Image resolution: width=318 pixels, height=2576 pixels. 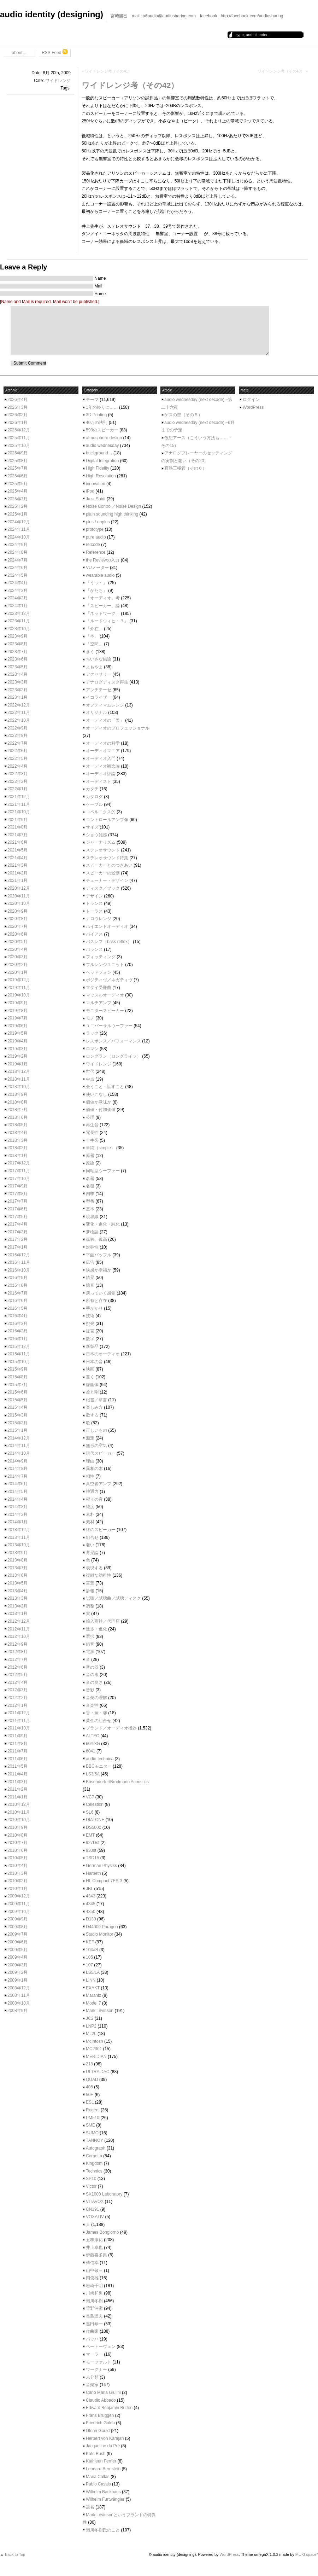 What do you see at coordinates (101, 1293) in the screenshot?
I see `戻っていく感覚` at bounding box center [101, 1293].